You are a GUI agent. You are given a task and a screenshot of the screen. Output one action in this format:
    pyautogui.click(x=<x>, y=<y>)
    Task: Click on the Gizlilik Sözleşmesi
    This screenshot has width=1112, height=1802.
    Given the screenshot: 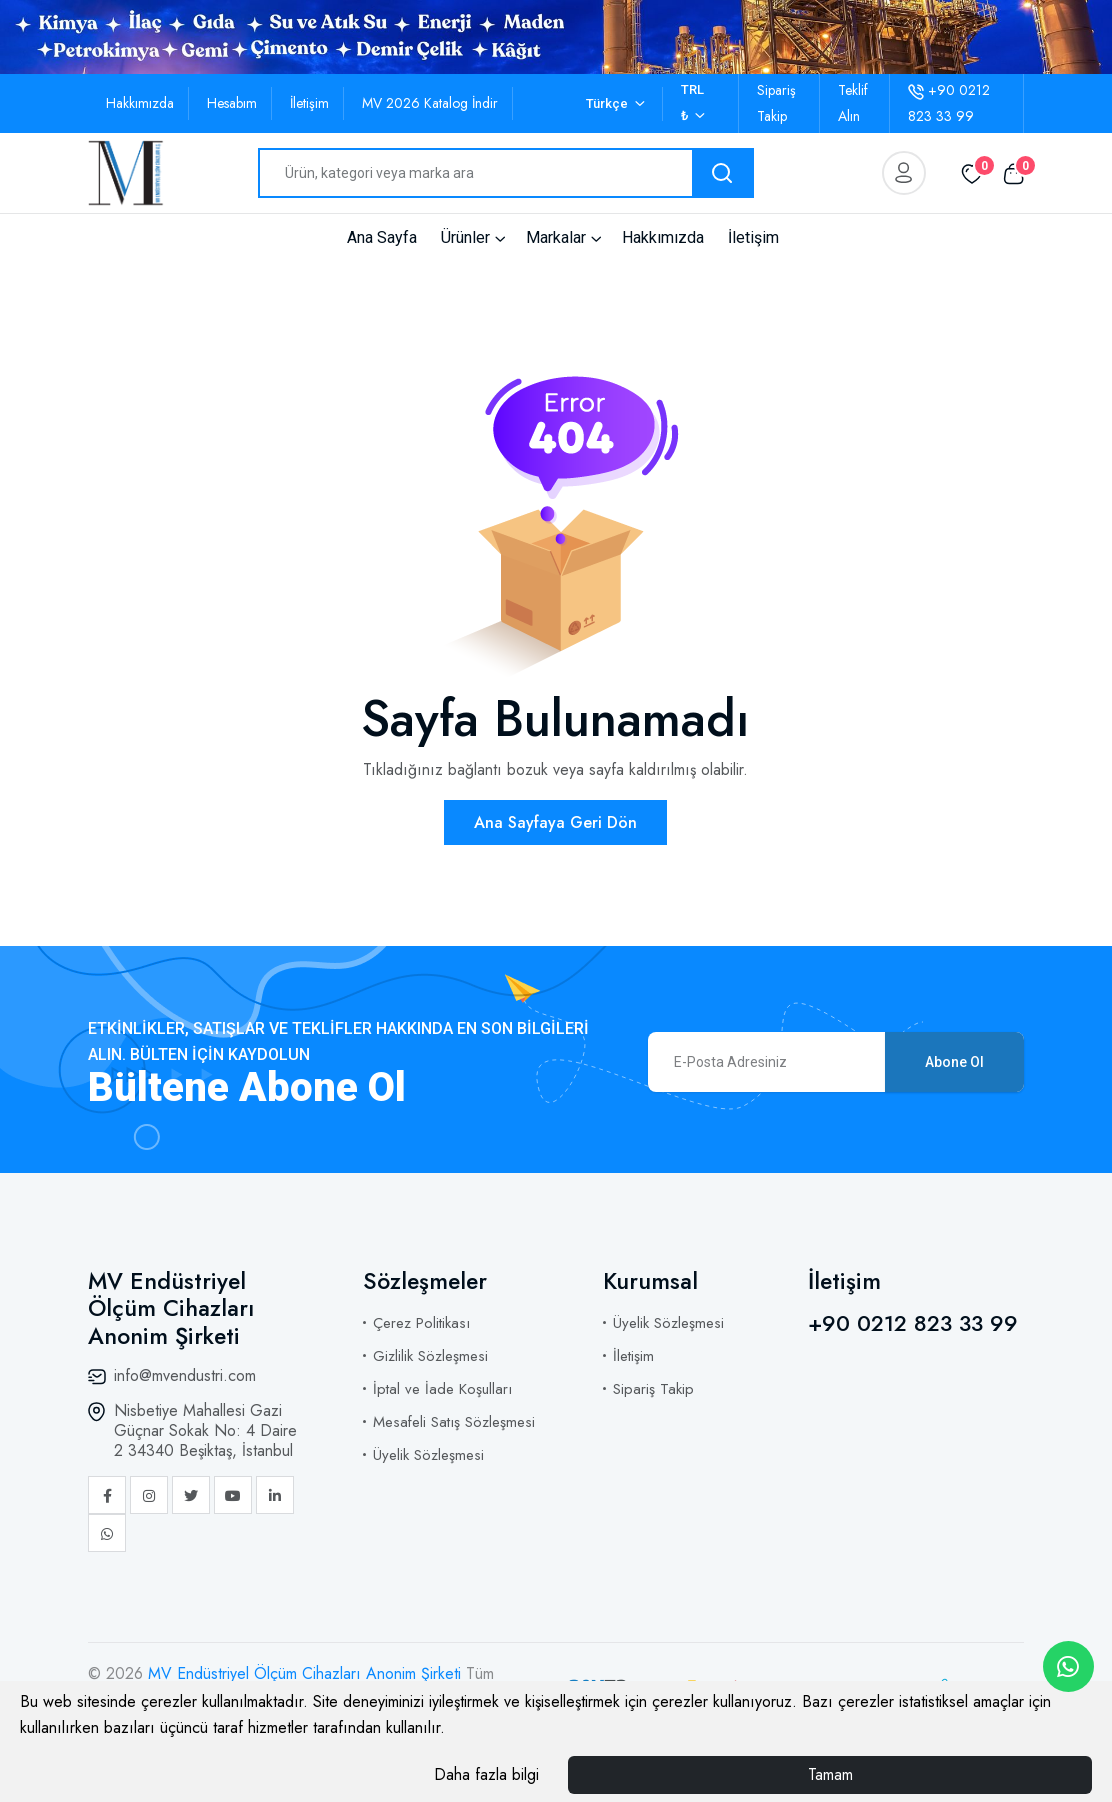 What is the action you would take?
    pyautogui.click(x=430, y=1356)
    